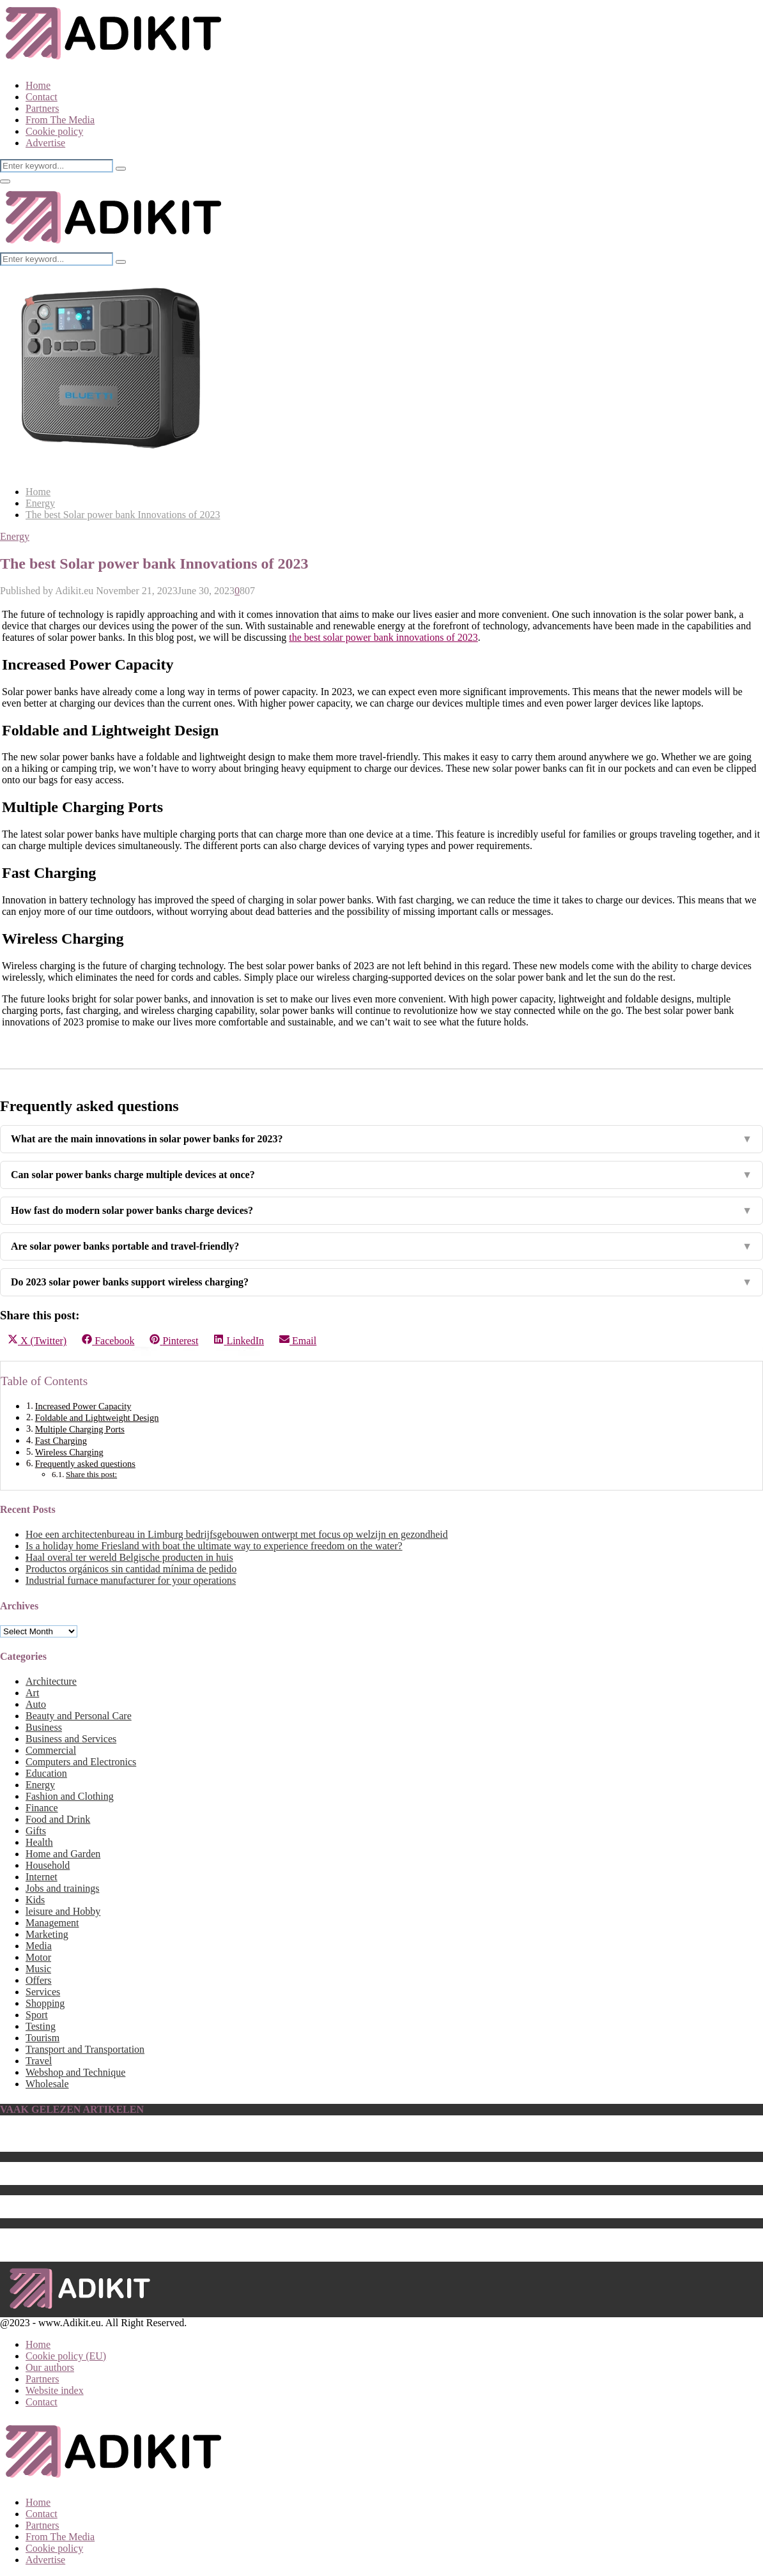 The width and height of the screenshot is (763, 2576). I want to click on Website index, so click(55, 2390).